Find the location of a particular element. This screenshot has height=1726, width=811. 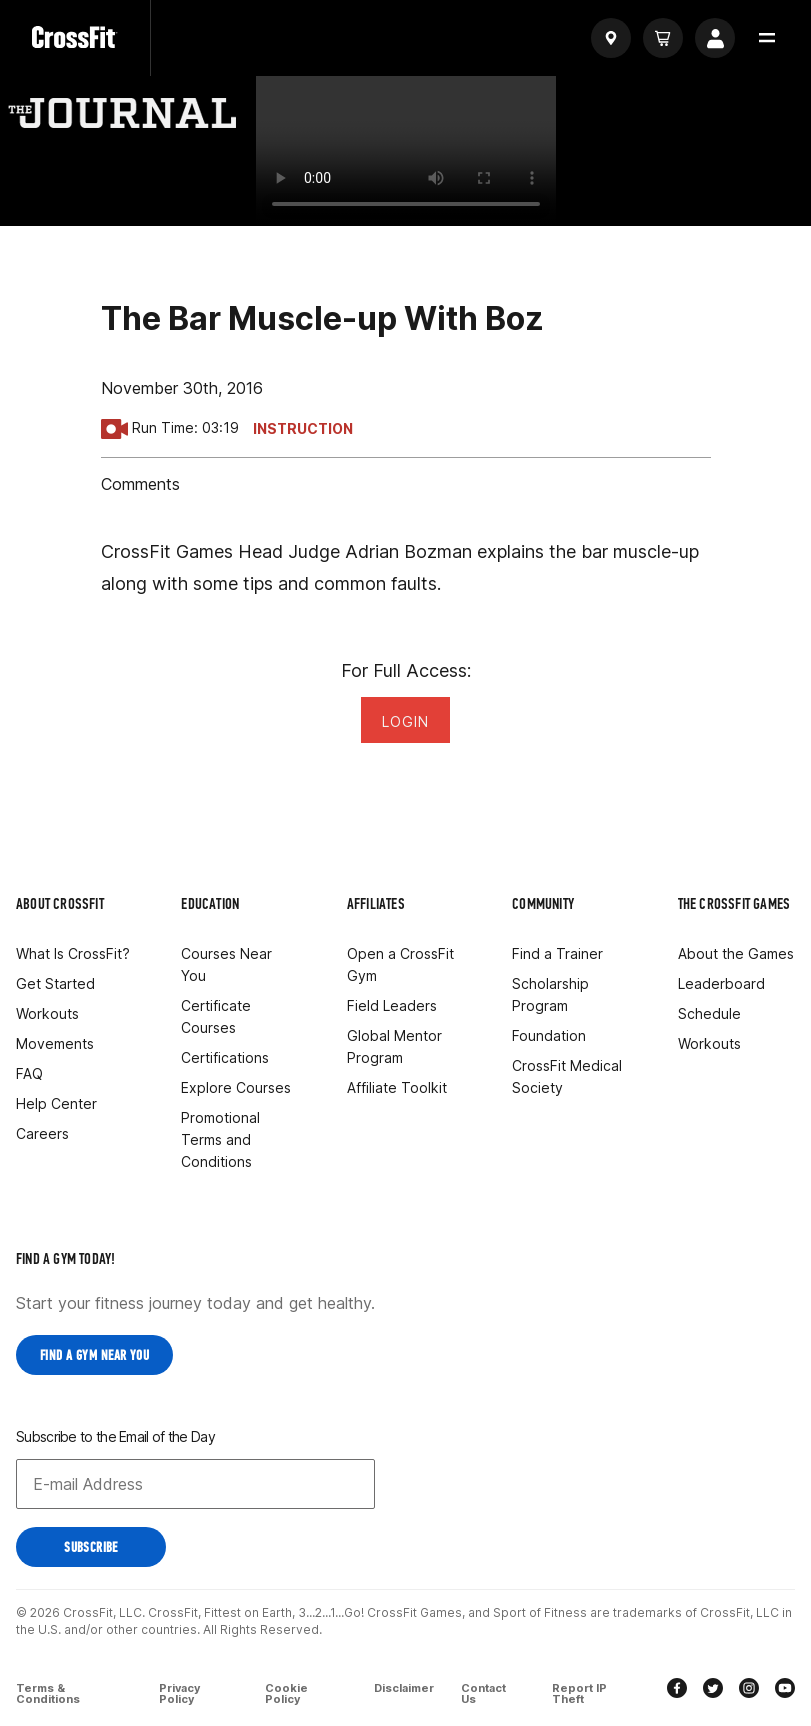

Field Leaders is located at coordinates (392, 1005).